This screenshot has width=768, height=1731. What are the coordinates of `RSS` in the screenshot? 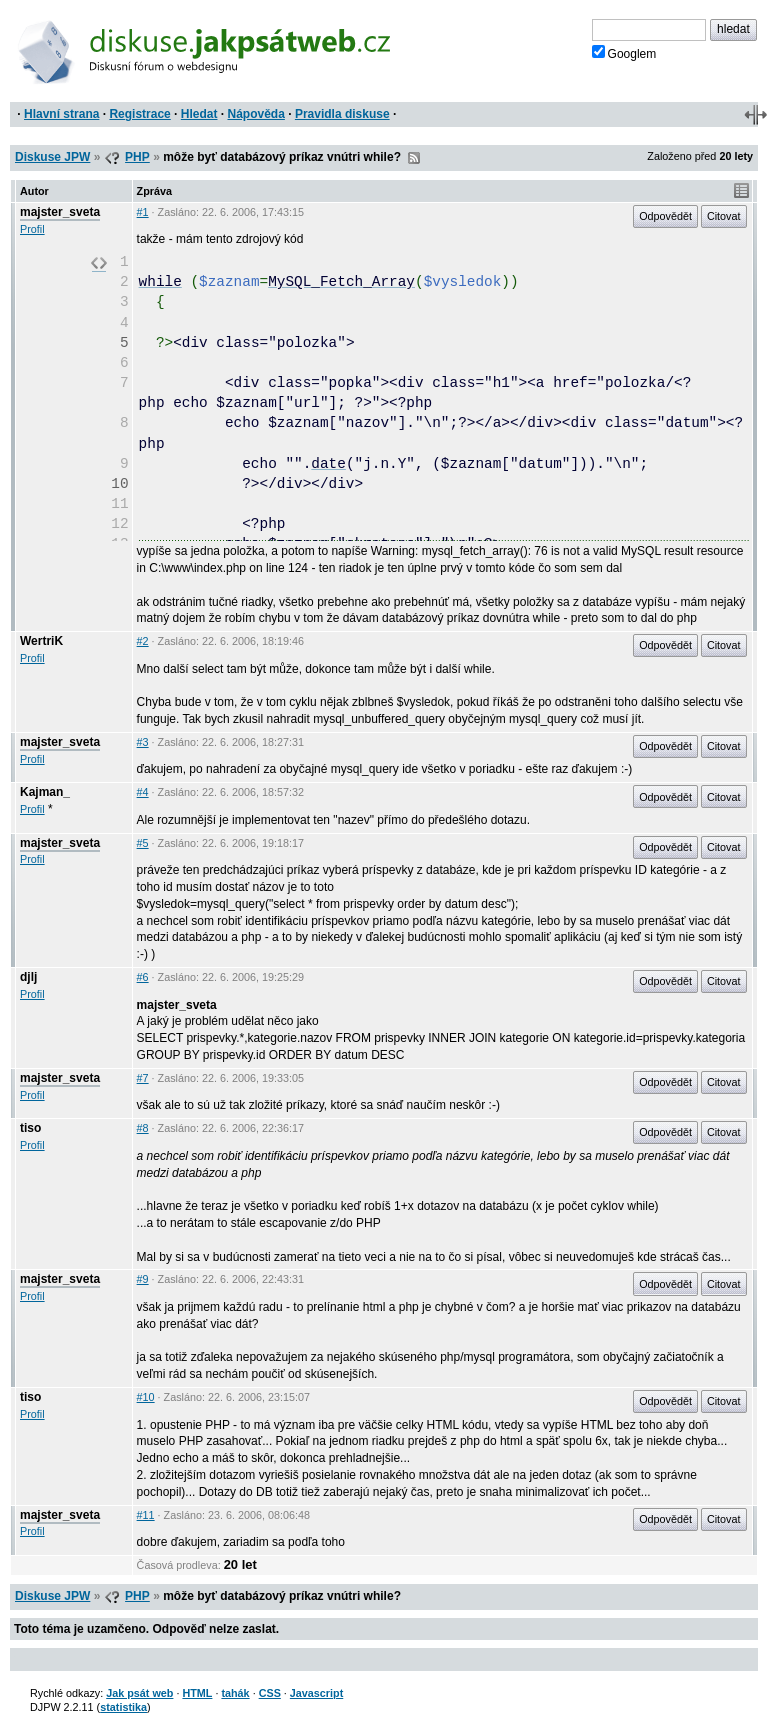 It's located at (414, 158).